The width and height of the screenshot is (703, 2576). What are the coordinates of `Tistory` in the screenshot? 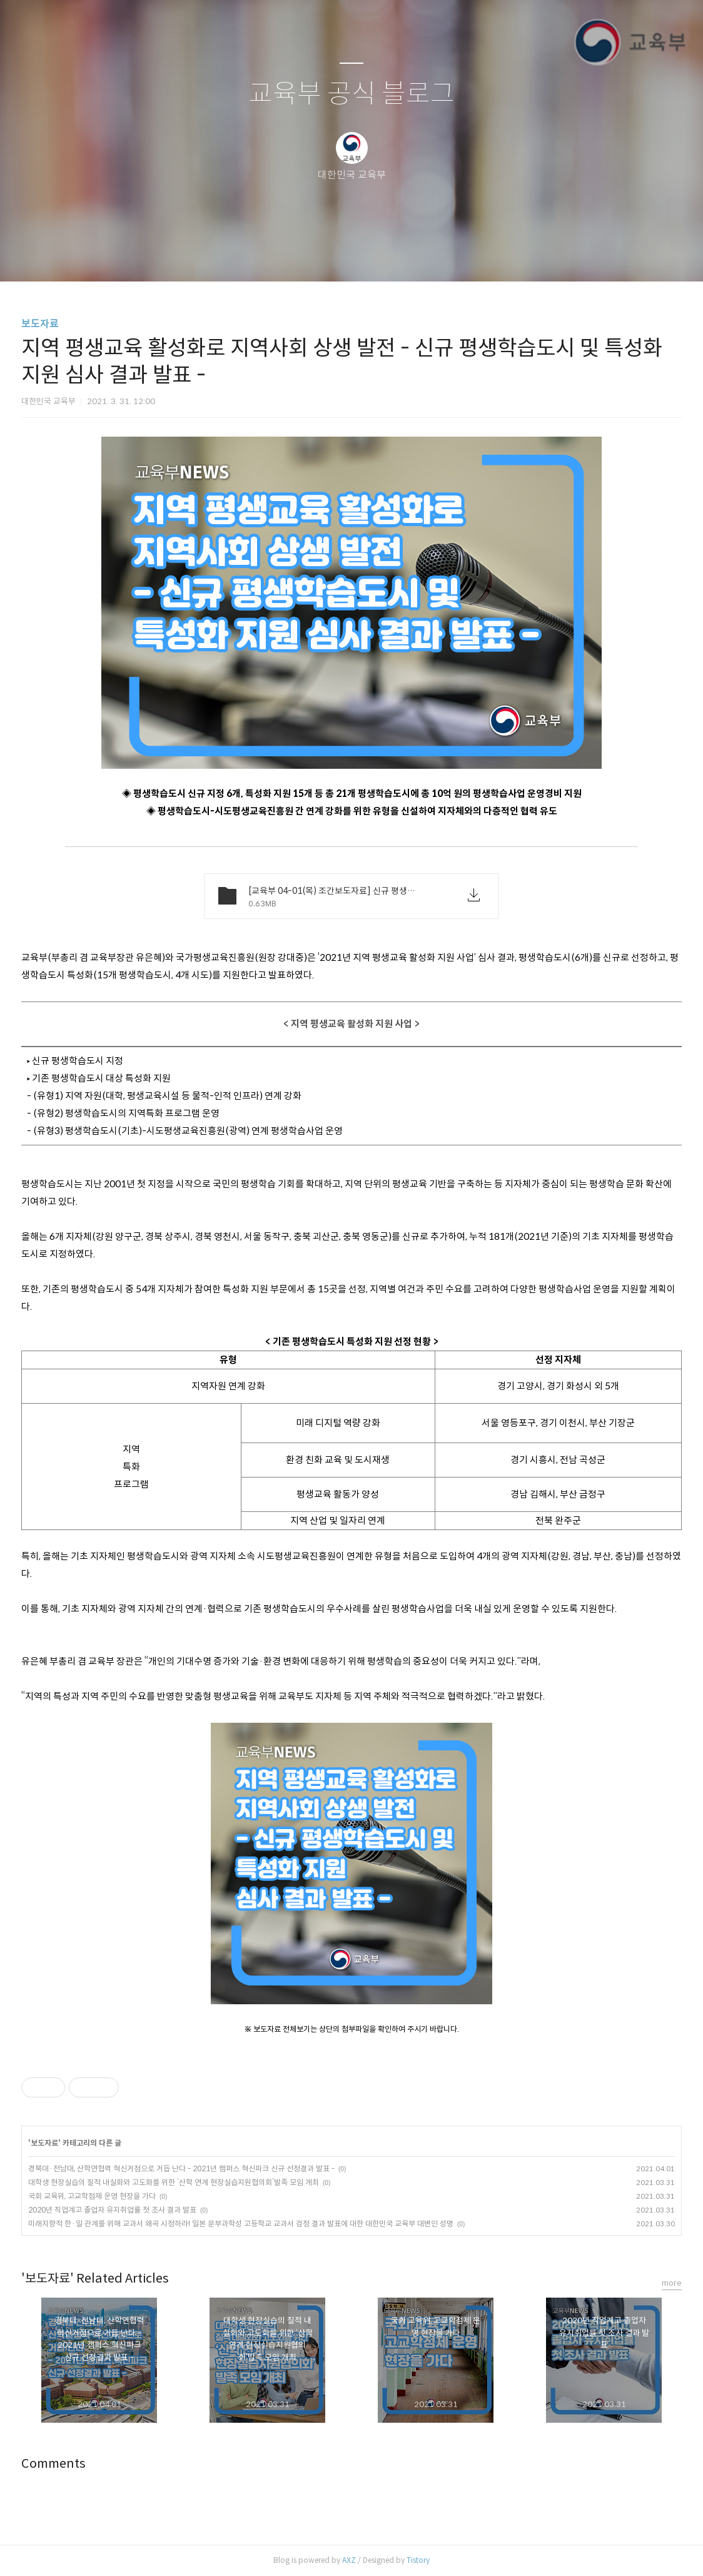 It's located at (418, 2560).